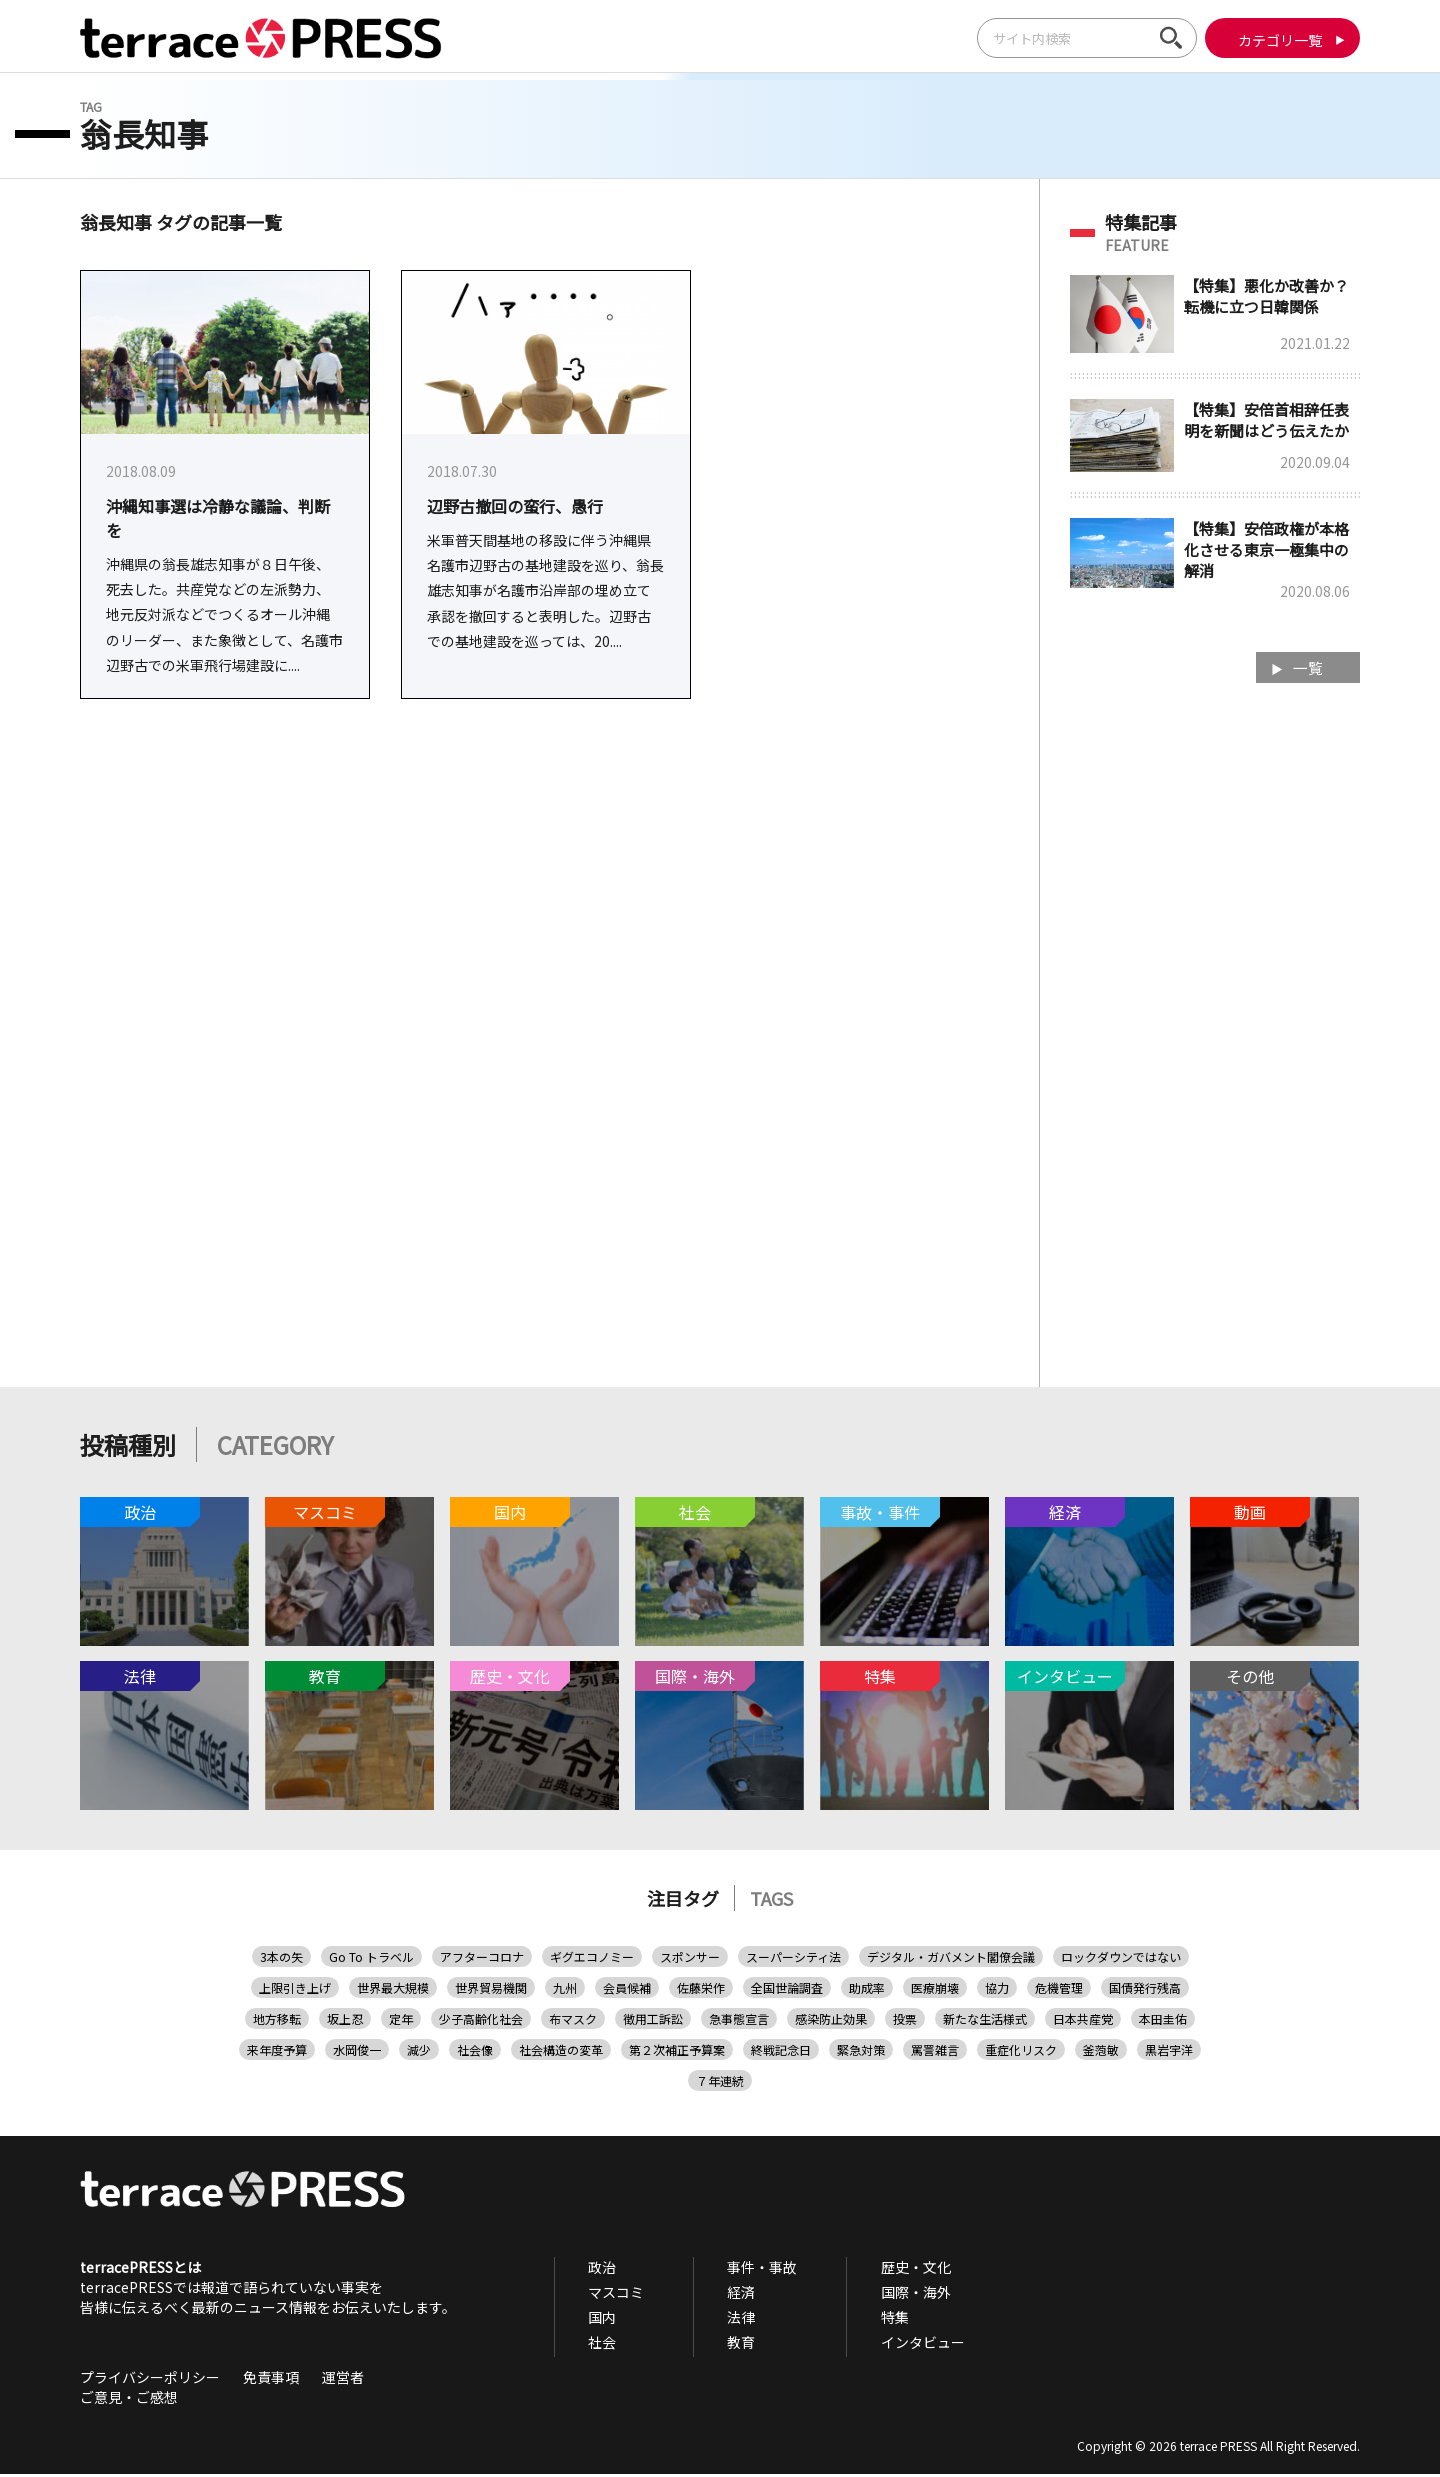  Describe the element at coordinates (1101, 2052) in the screenshot. I see `釜萢敏 [釜萢敏 (1個の項目)]` at that location.